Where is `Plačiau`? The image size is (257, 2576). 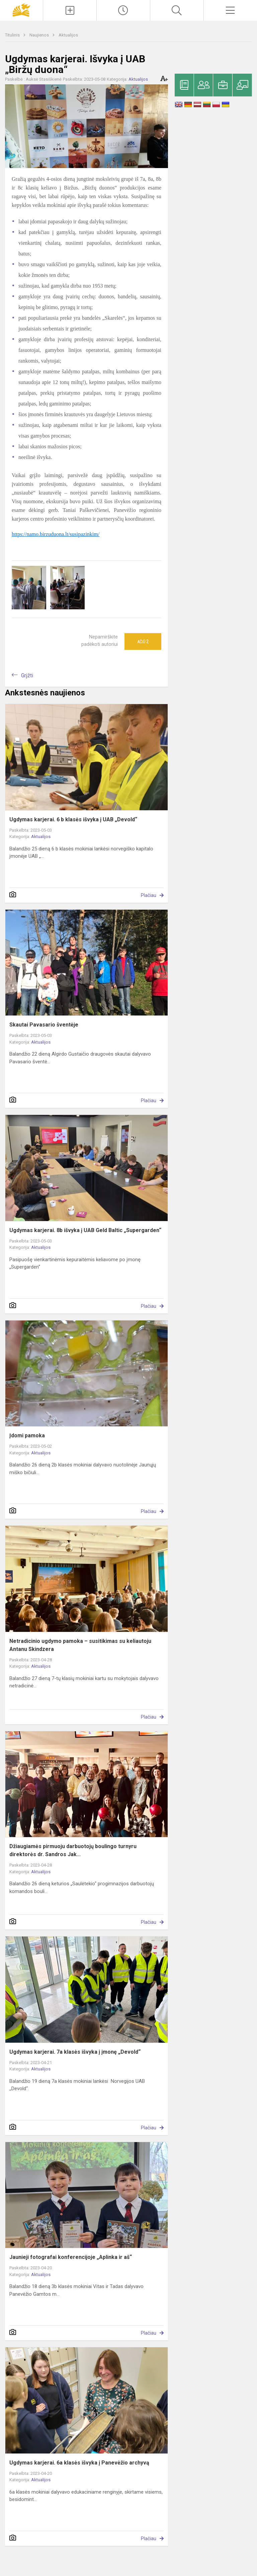 Plačiau is located at coordinates (148, 895).